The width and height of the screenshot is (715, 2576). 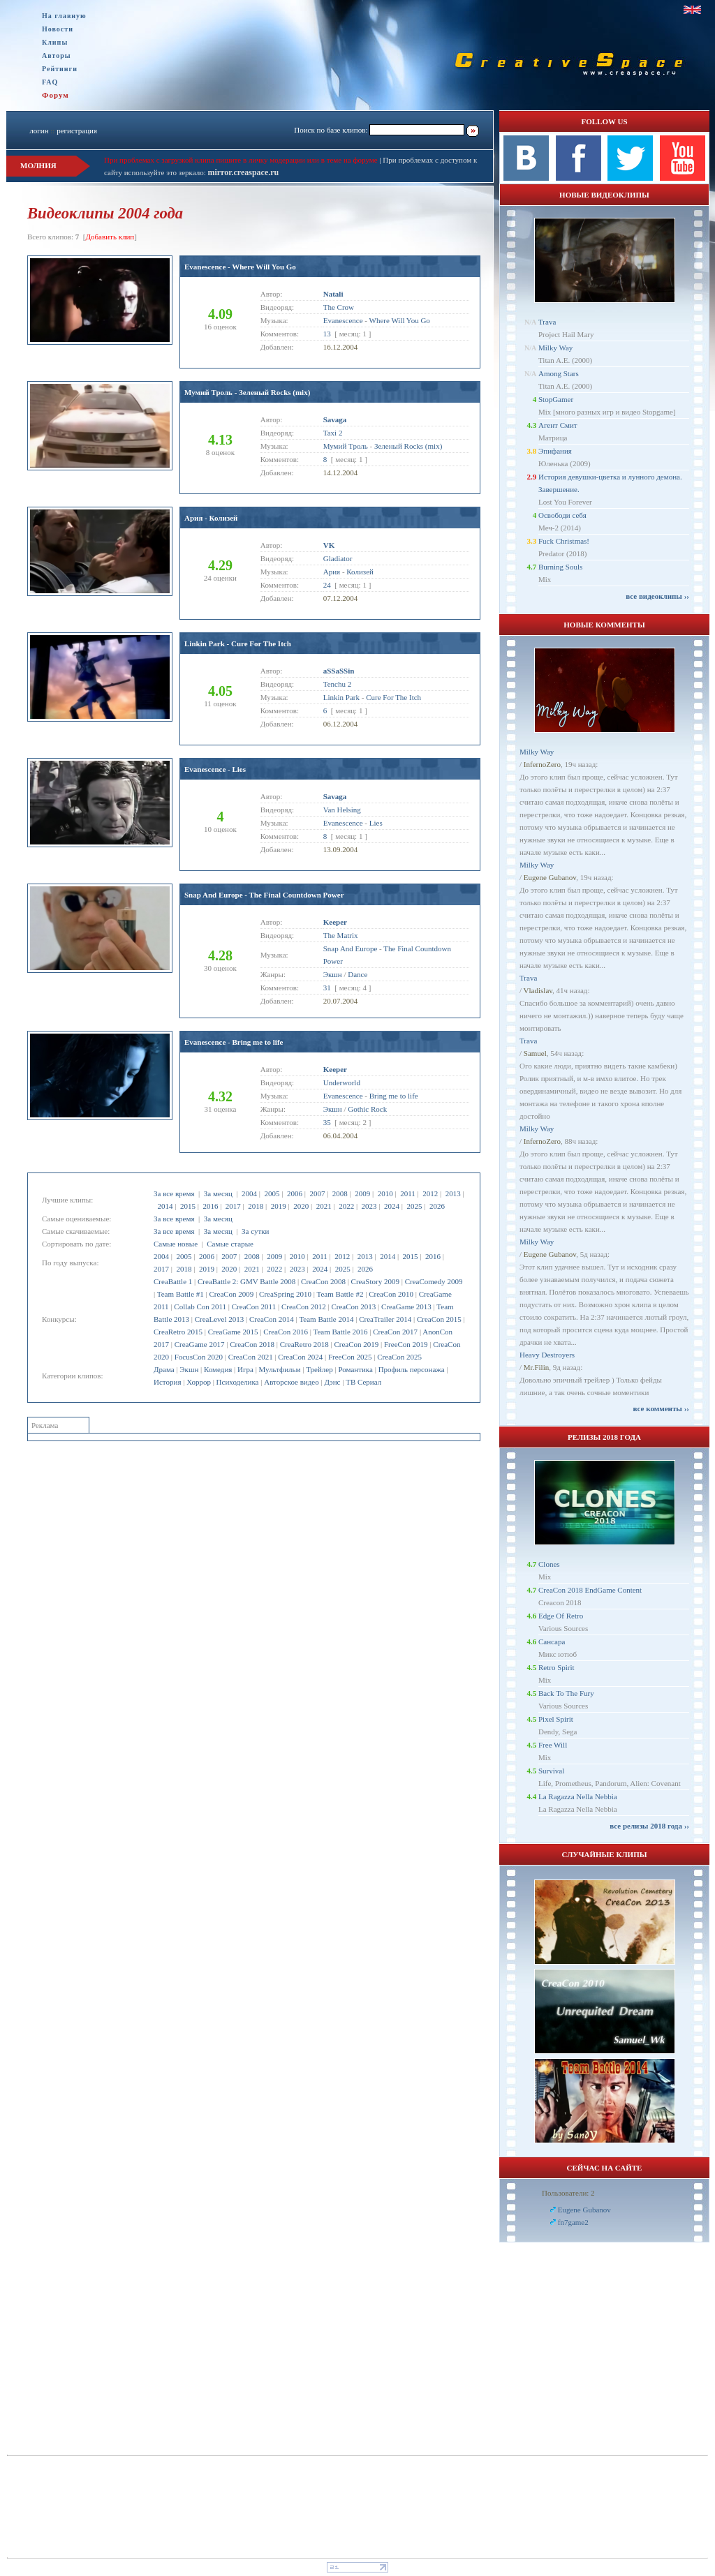 What do you see at coordinates (547, 1354) in the screenshot?
I see `Heavy Destroyers` at bounding box center [547, 1354].